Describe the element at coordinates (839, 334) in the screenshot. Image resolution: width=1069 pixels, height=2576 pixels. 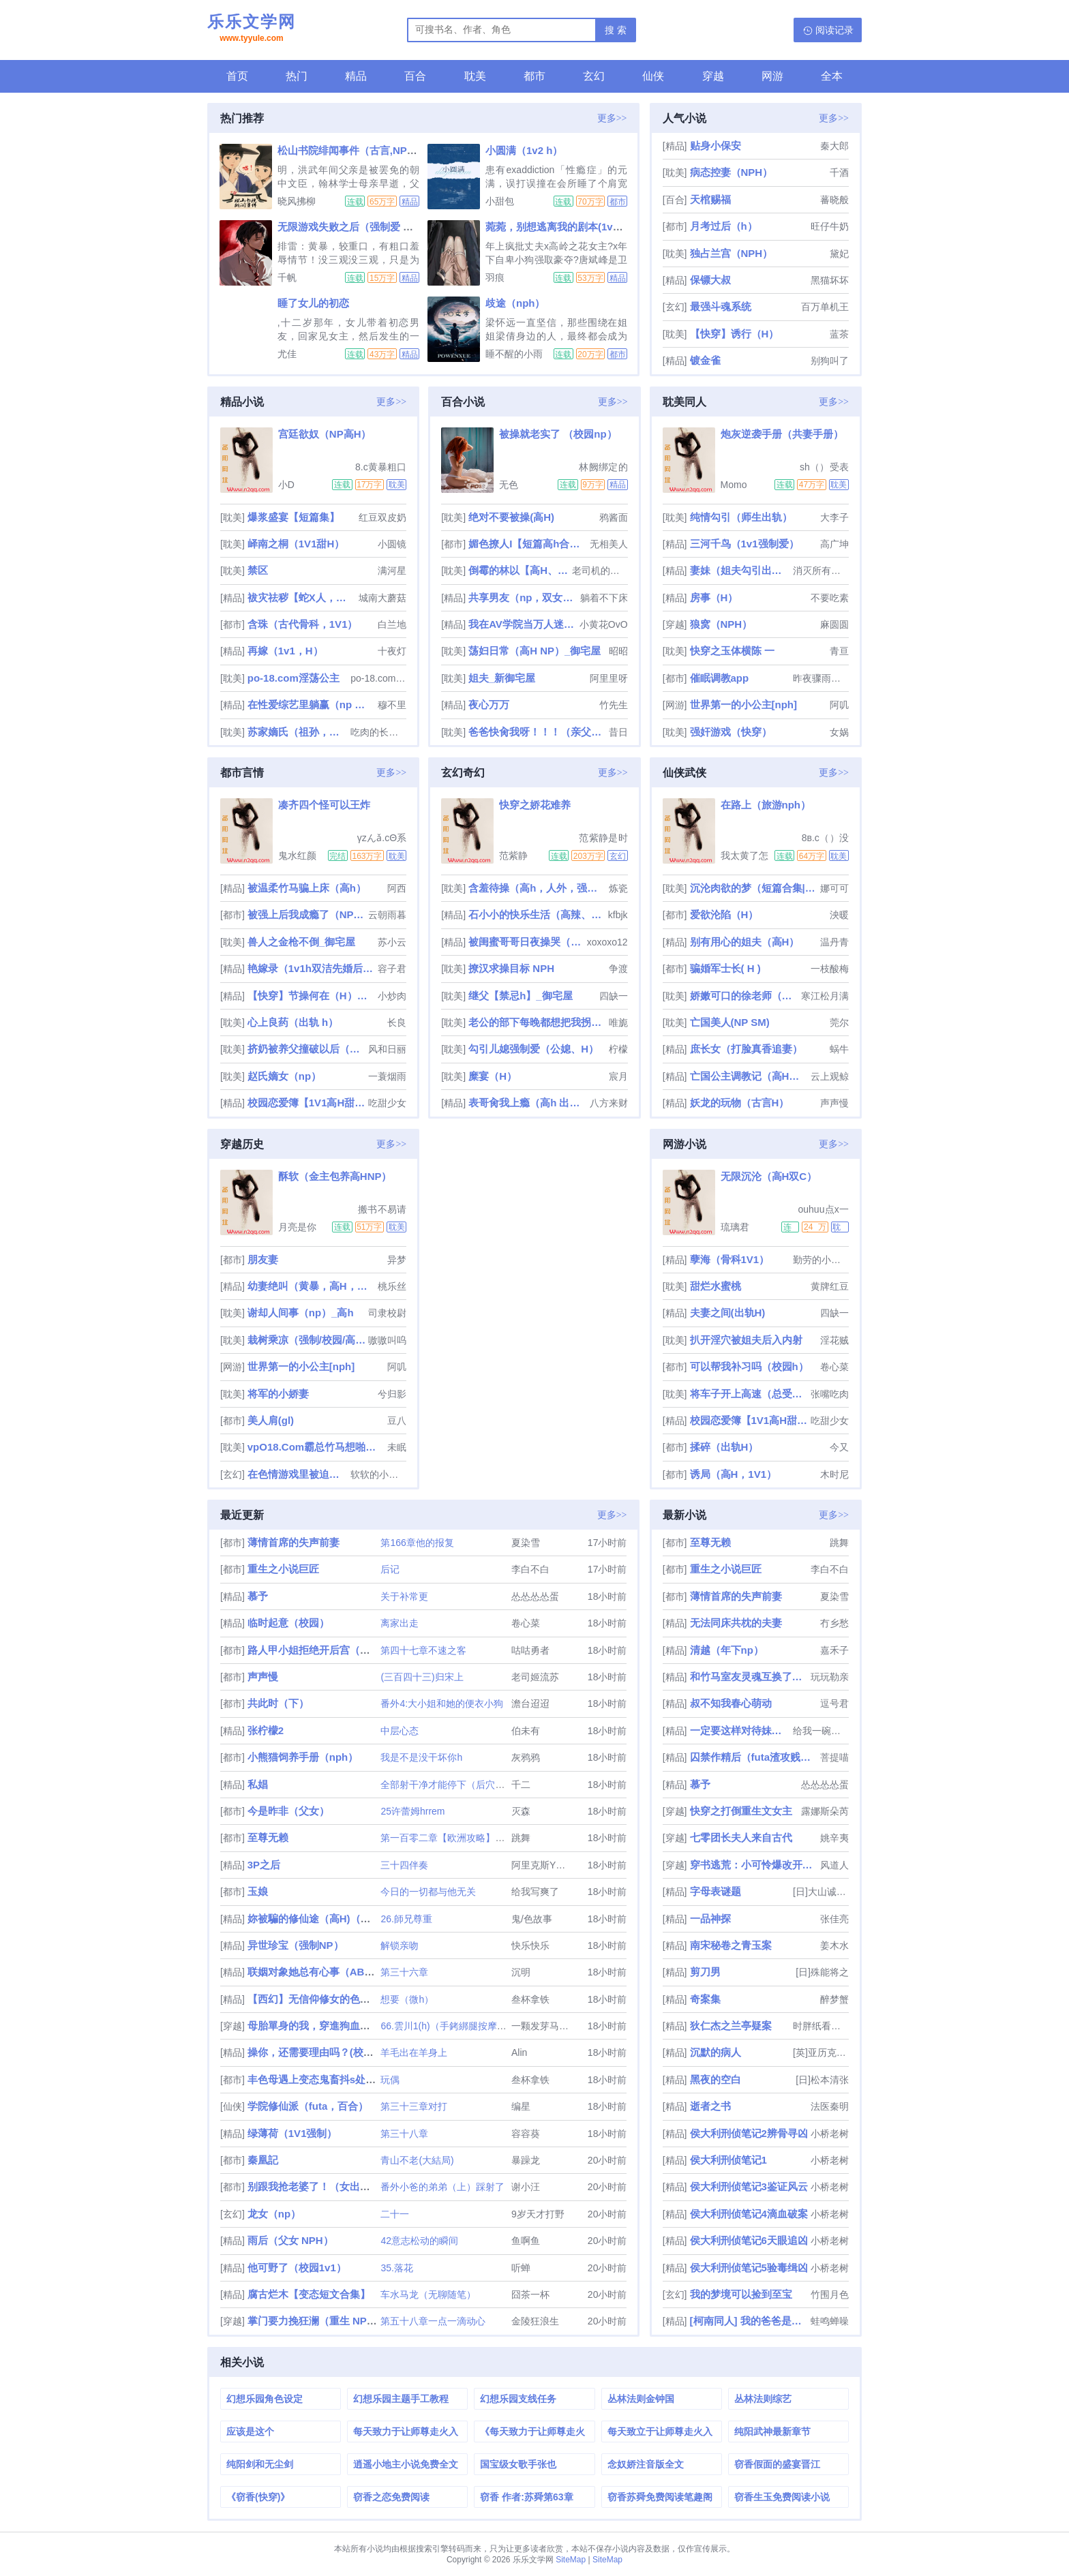
I see `蓝茶` at that location.